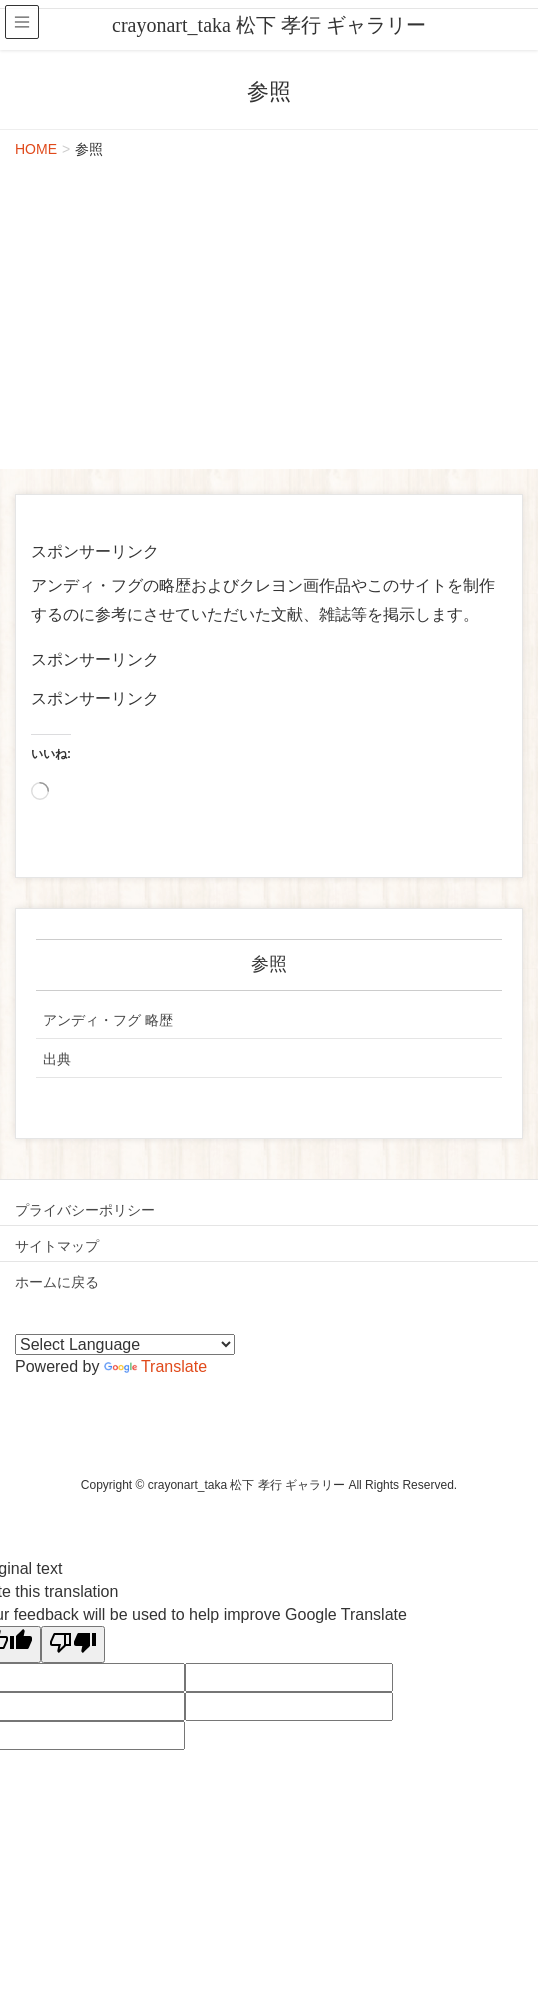 The width and height of the screenshot is (538, 2009). I want to click on ホームに戻る, so click(57, 1282).